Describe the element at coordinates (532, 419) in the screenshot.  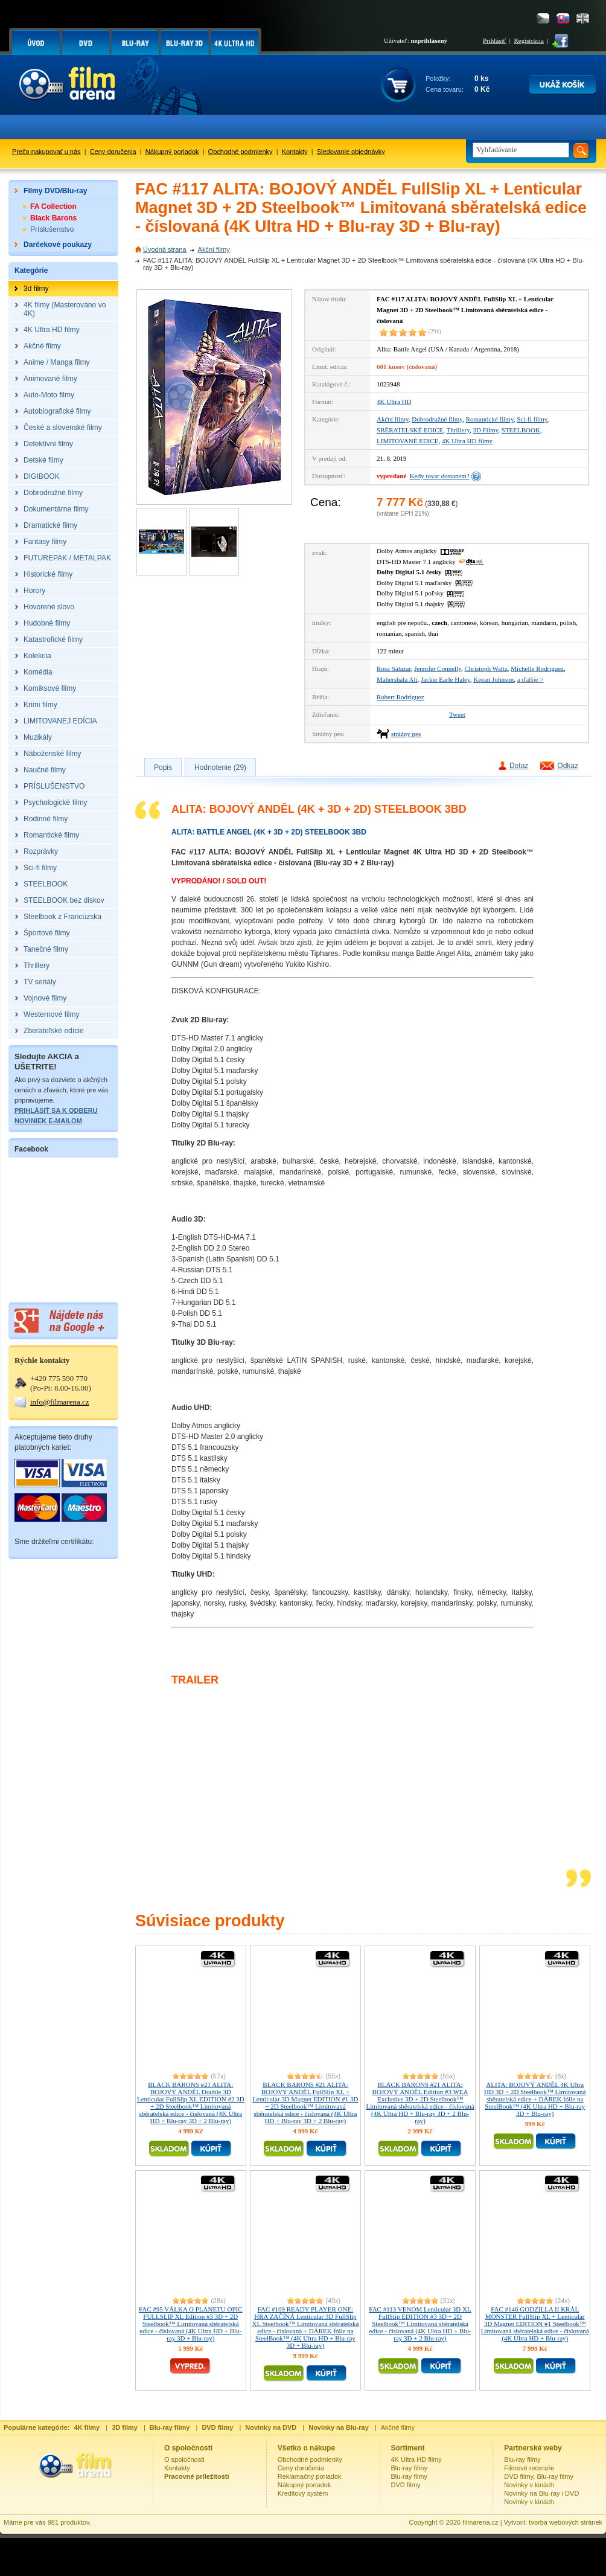
I see `Sci-fi filmy` at that location.